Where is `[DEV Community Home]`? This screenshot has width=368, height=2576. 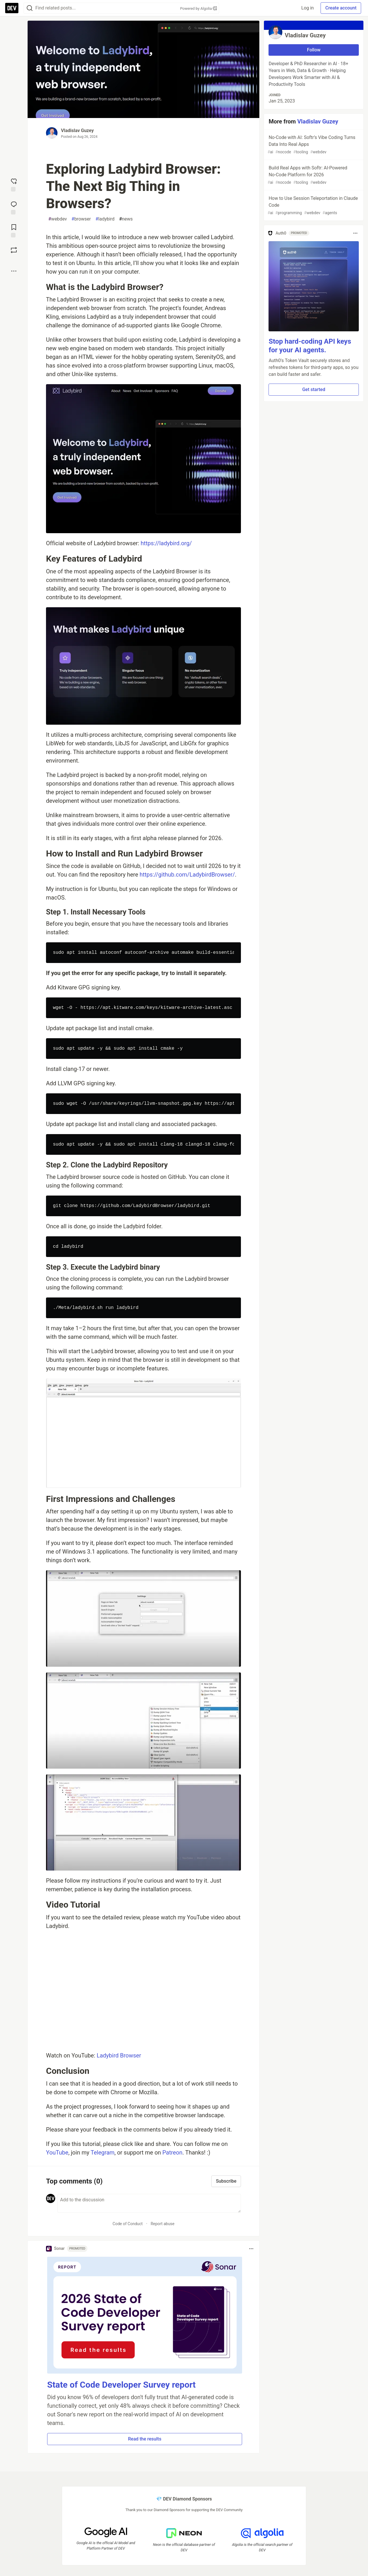 [DEV Community Home] is located at coordinates (12, 8).